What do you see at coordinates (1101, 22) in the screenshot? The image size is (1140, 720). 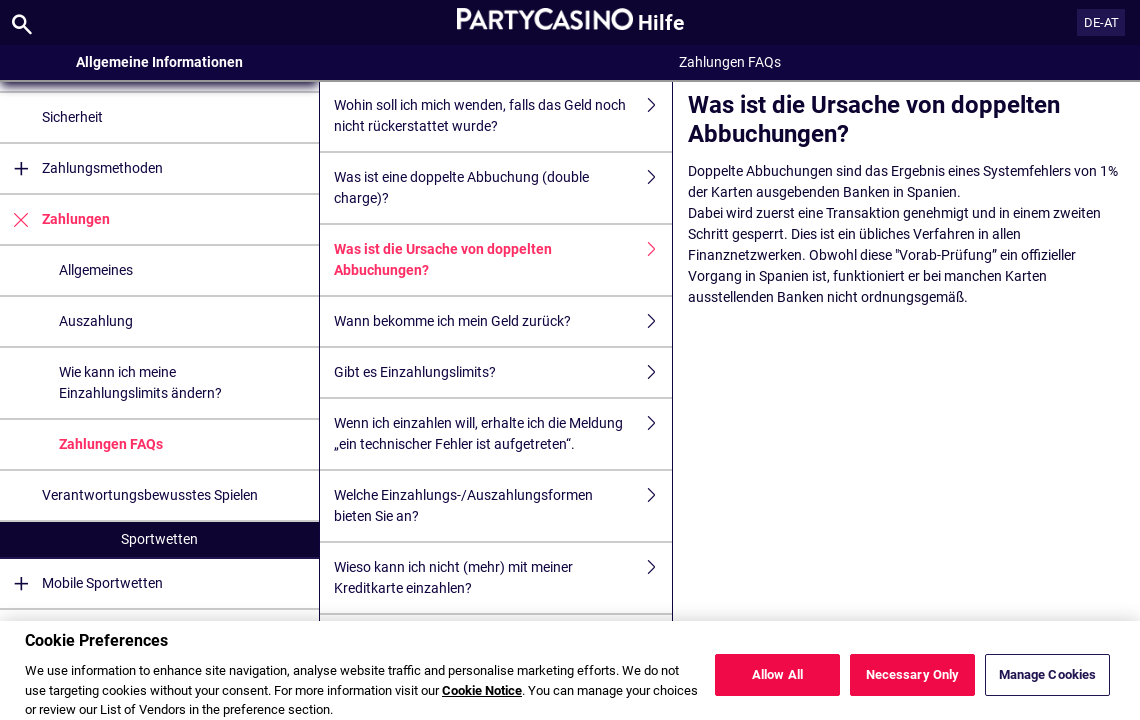 I see `DE-AT` at bounding box center [1101, 22].